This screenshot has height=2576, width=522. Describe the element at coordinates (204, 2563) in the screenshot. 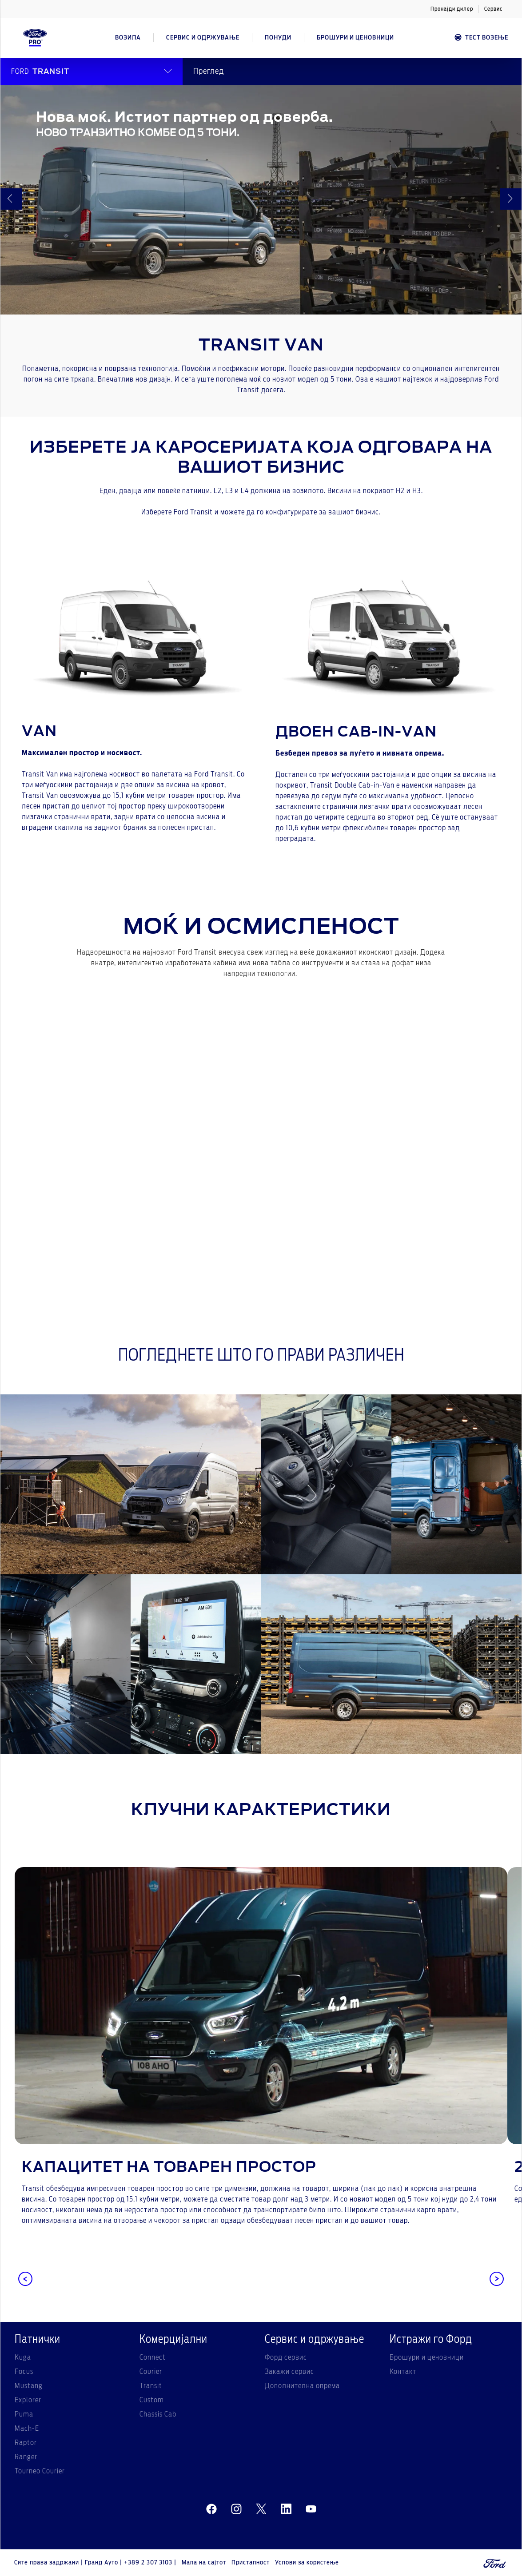

I see `Мапа на сајтот` at that location.